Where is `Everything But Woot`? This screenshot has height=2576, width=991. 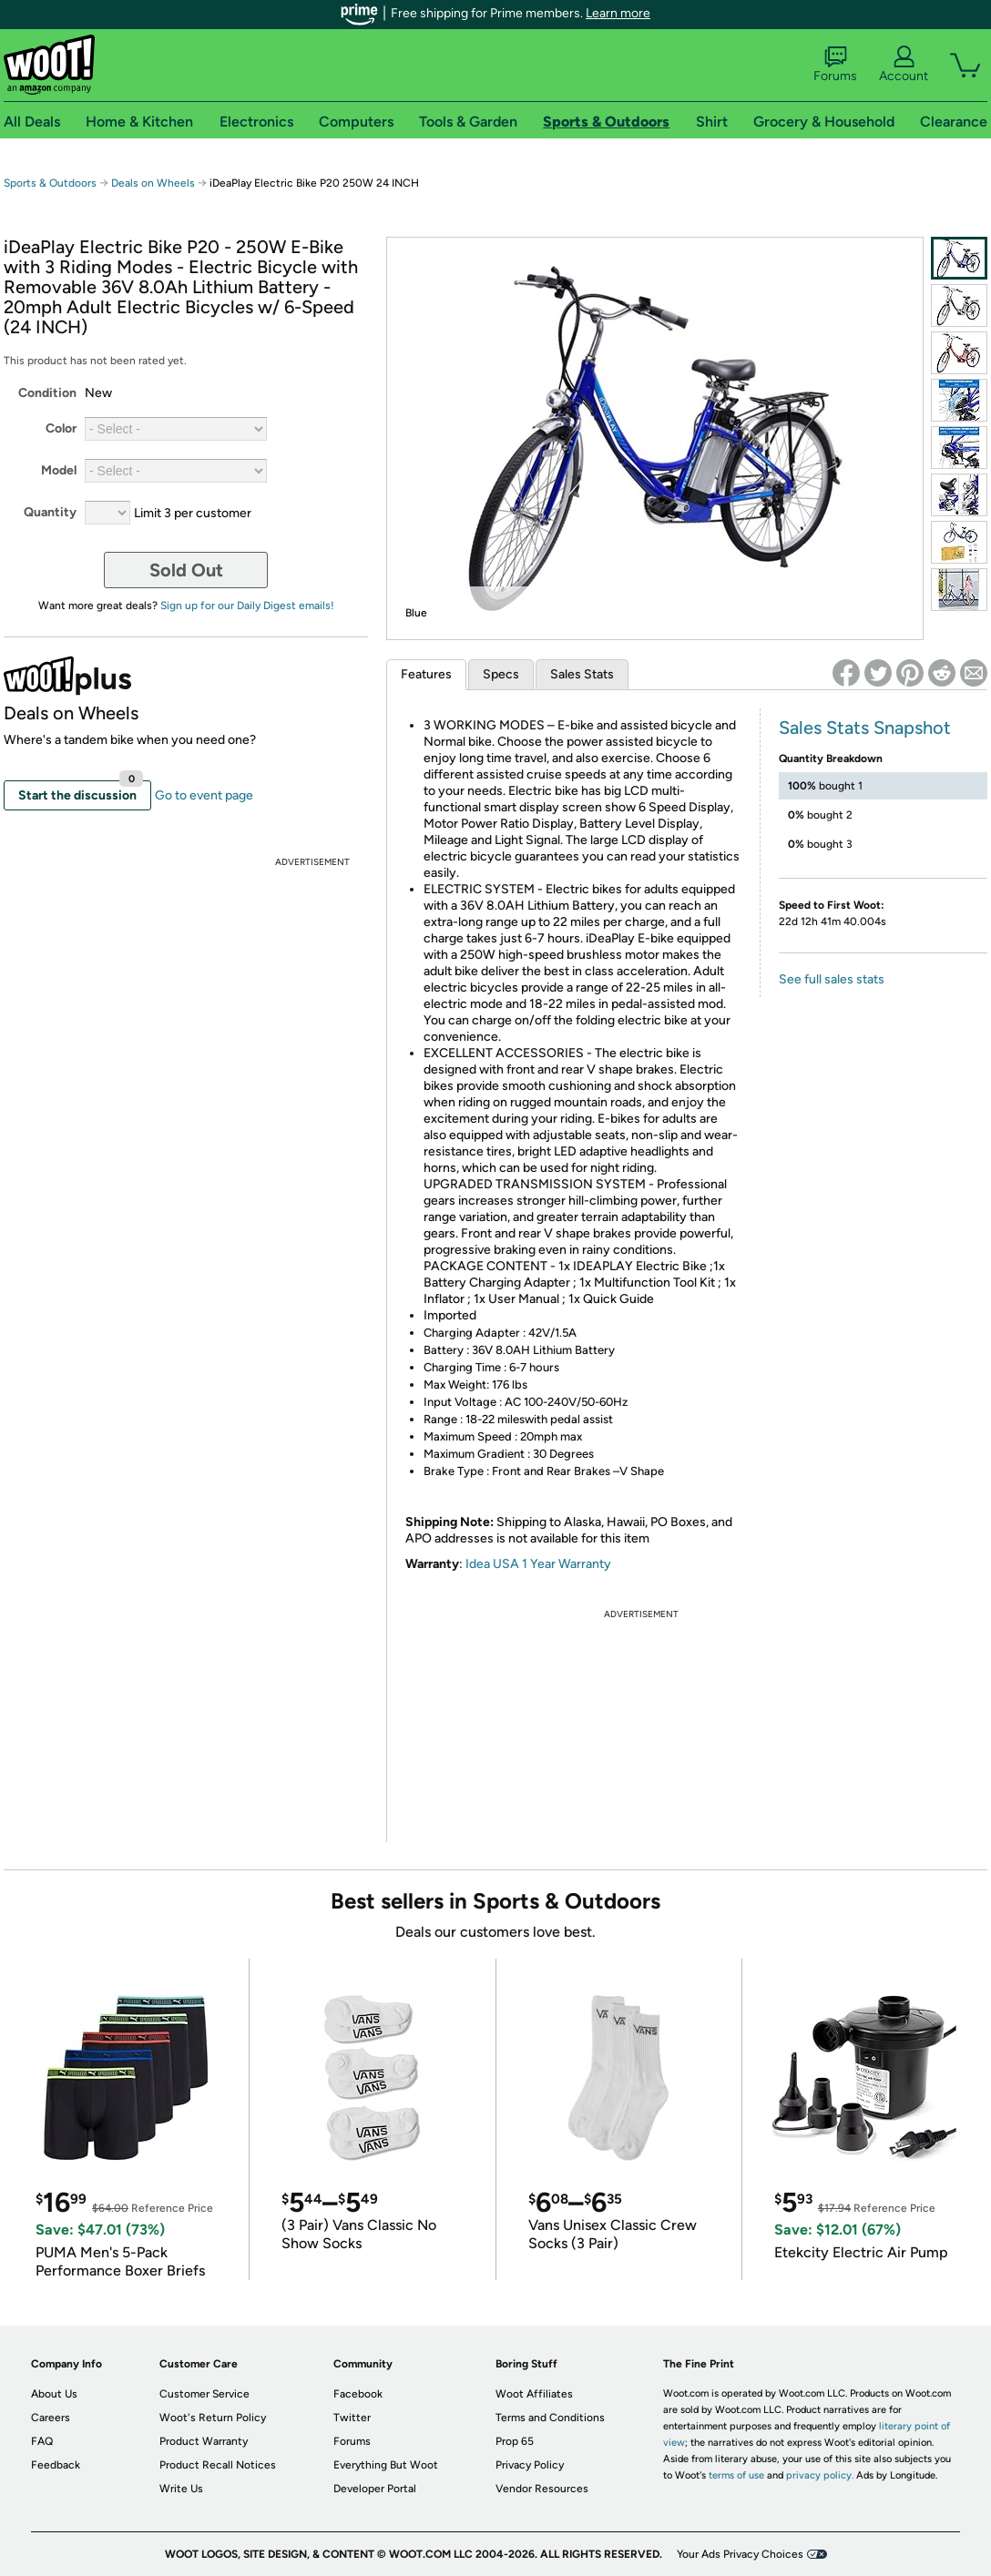
Everything But Woot is located at coordinates (385, 2465).